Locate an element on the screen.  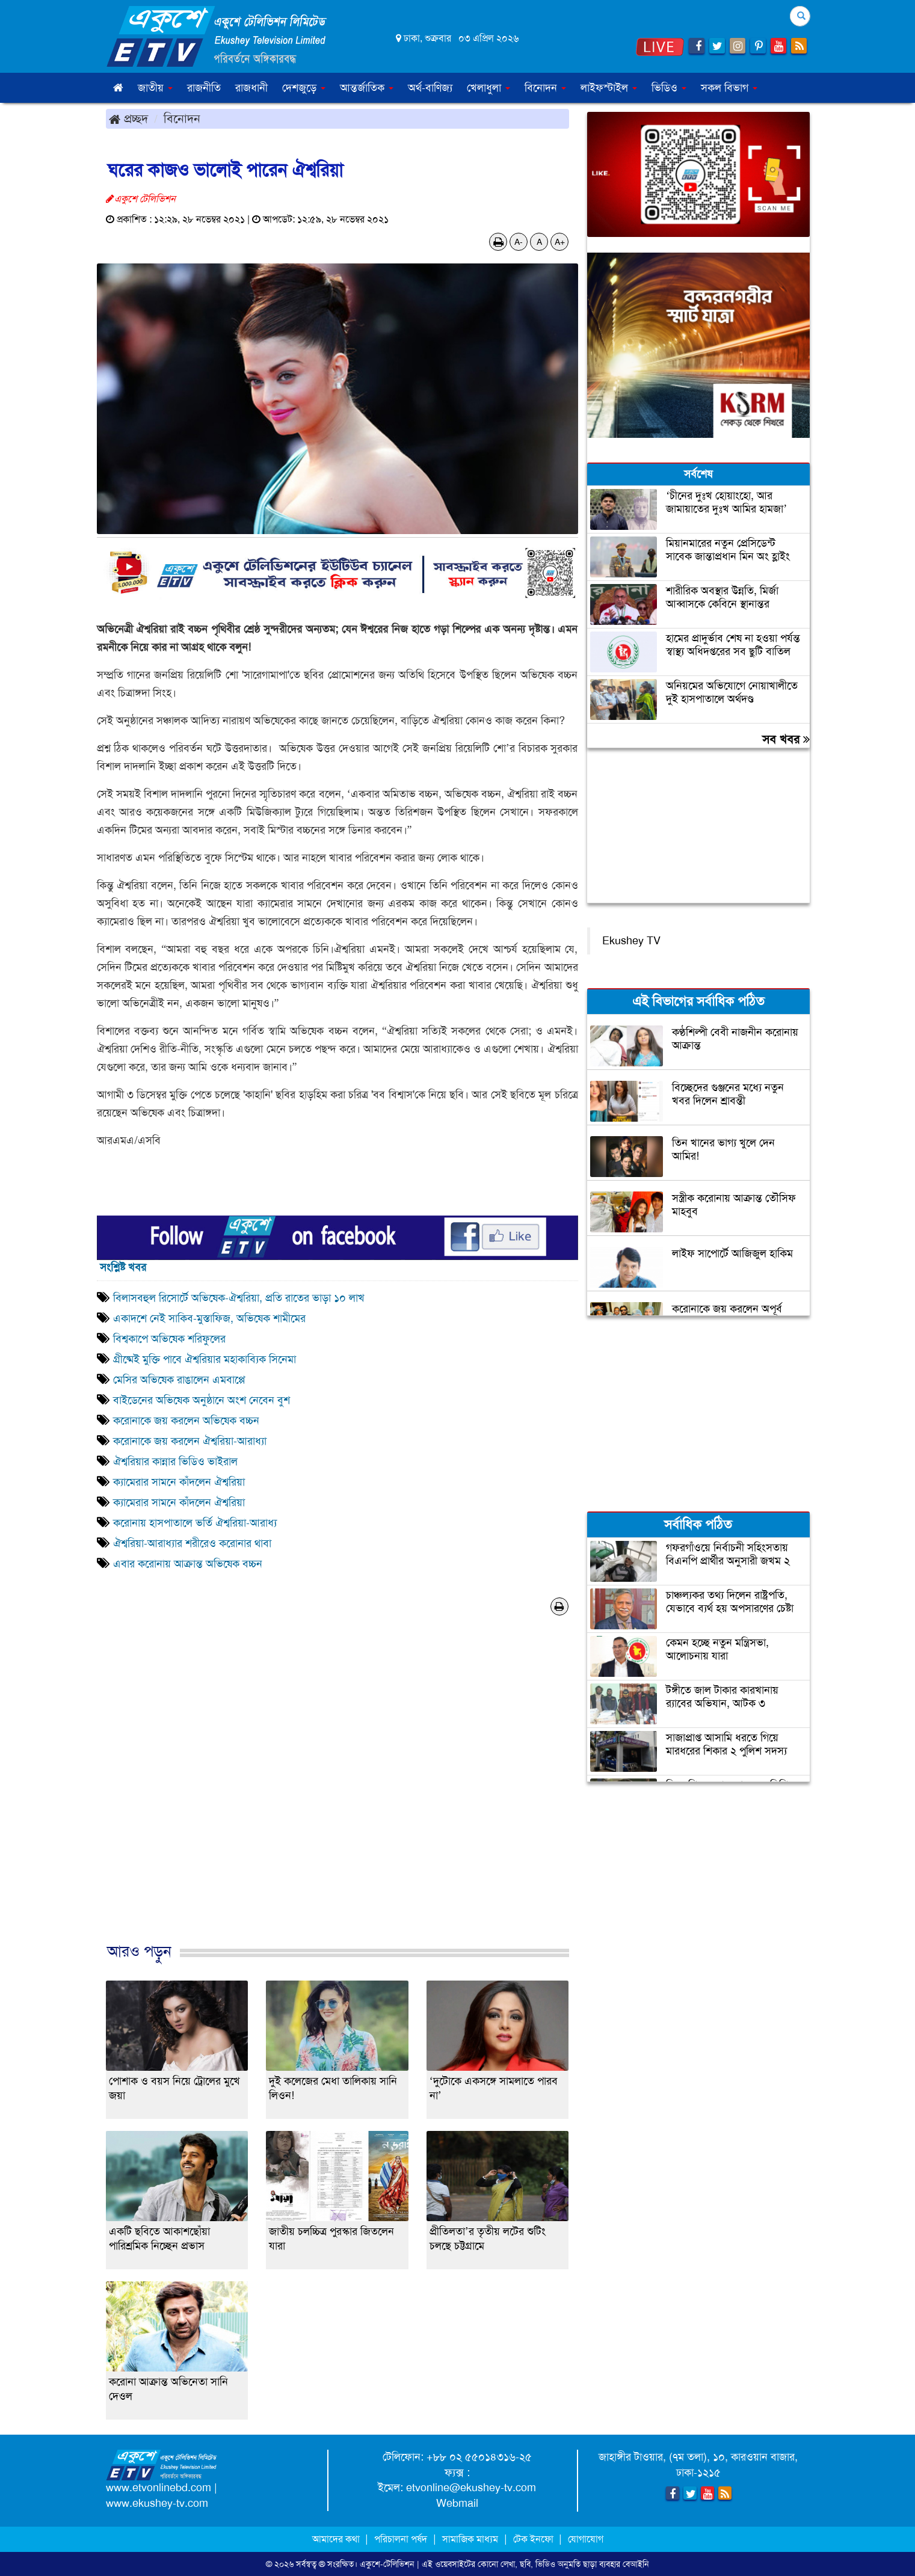
খেলাধুলা [button] is located at coordinates (488, 88).